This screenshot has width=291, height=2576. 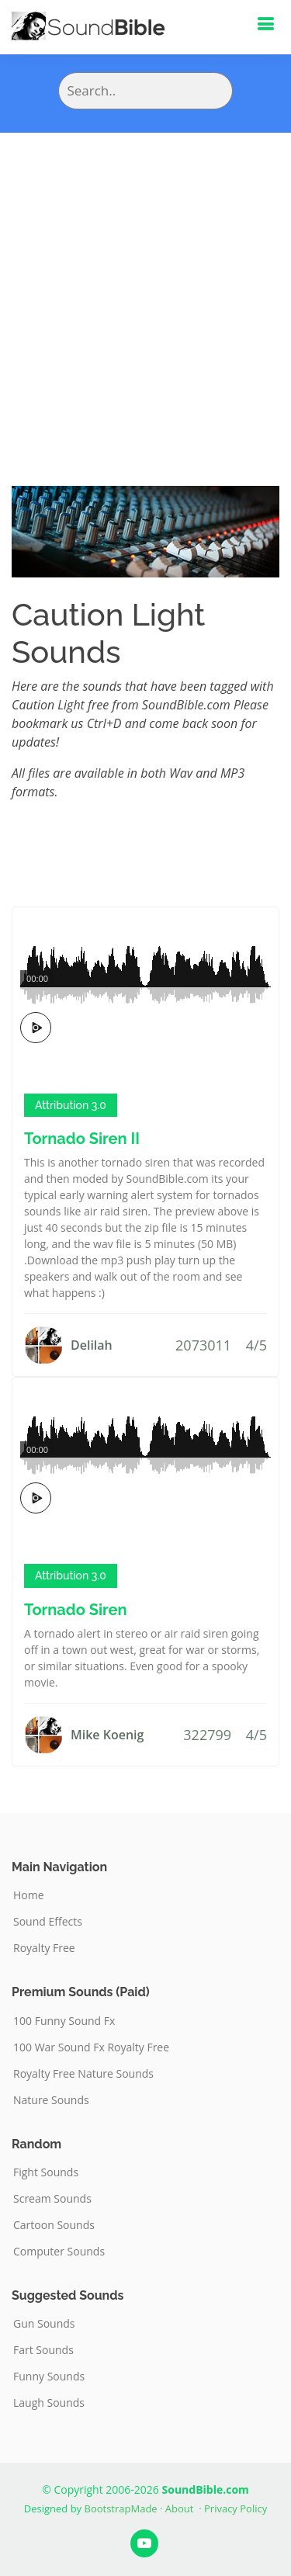 What do you see at coordinates (45, 2172) in the screenshot?
I see `Fight Sounds` at bounding box center [45, 2172].